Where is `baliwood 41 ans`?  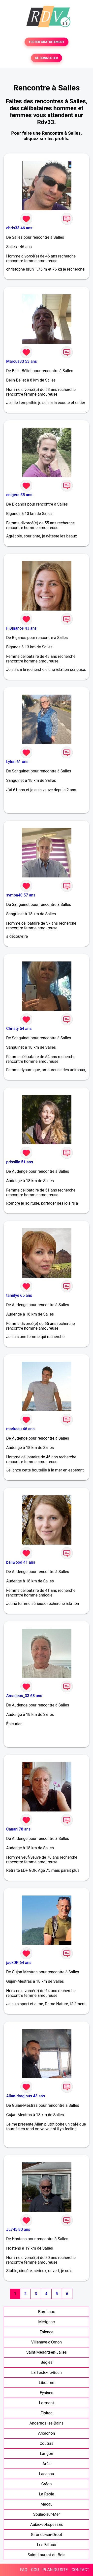 baliwood 41 ans is located at coordinates (20, 1562).